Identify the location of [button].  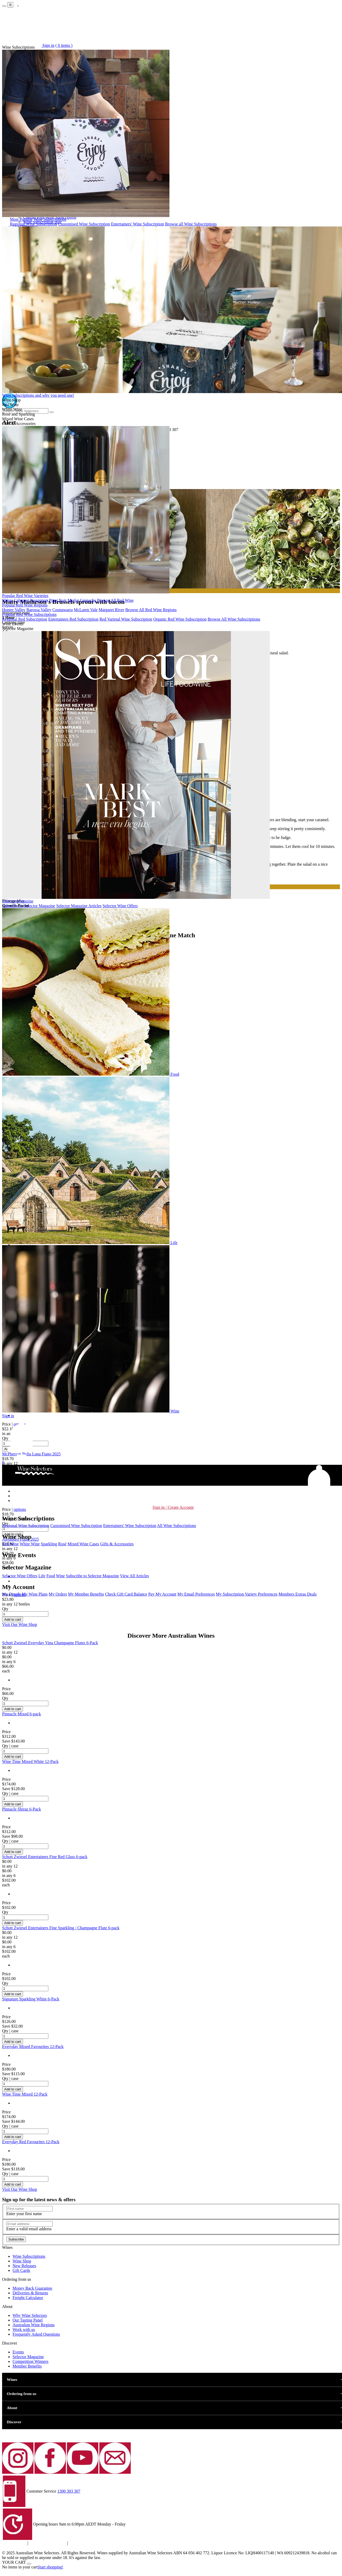
(21, 1457).